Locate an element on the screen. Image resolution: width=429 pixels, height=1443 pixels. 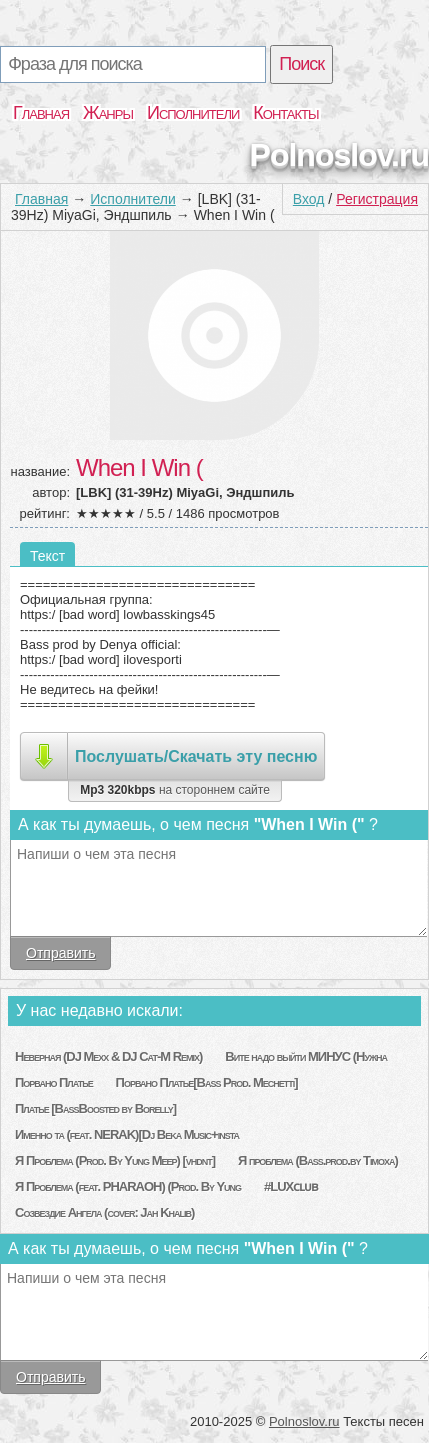
Исполнители is located at coordinates (193, 113).